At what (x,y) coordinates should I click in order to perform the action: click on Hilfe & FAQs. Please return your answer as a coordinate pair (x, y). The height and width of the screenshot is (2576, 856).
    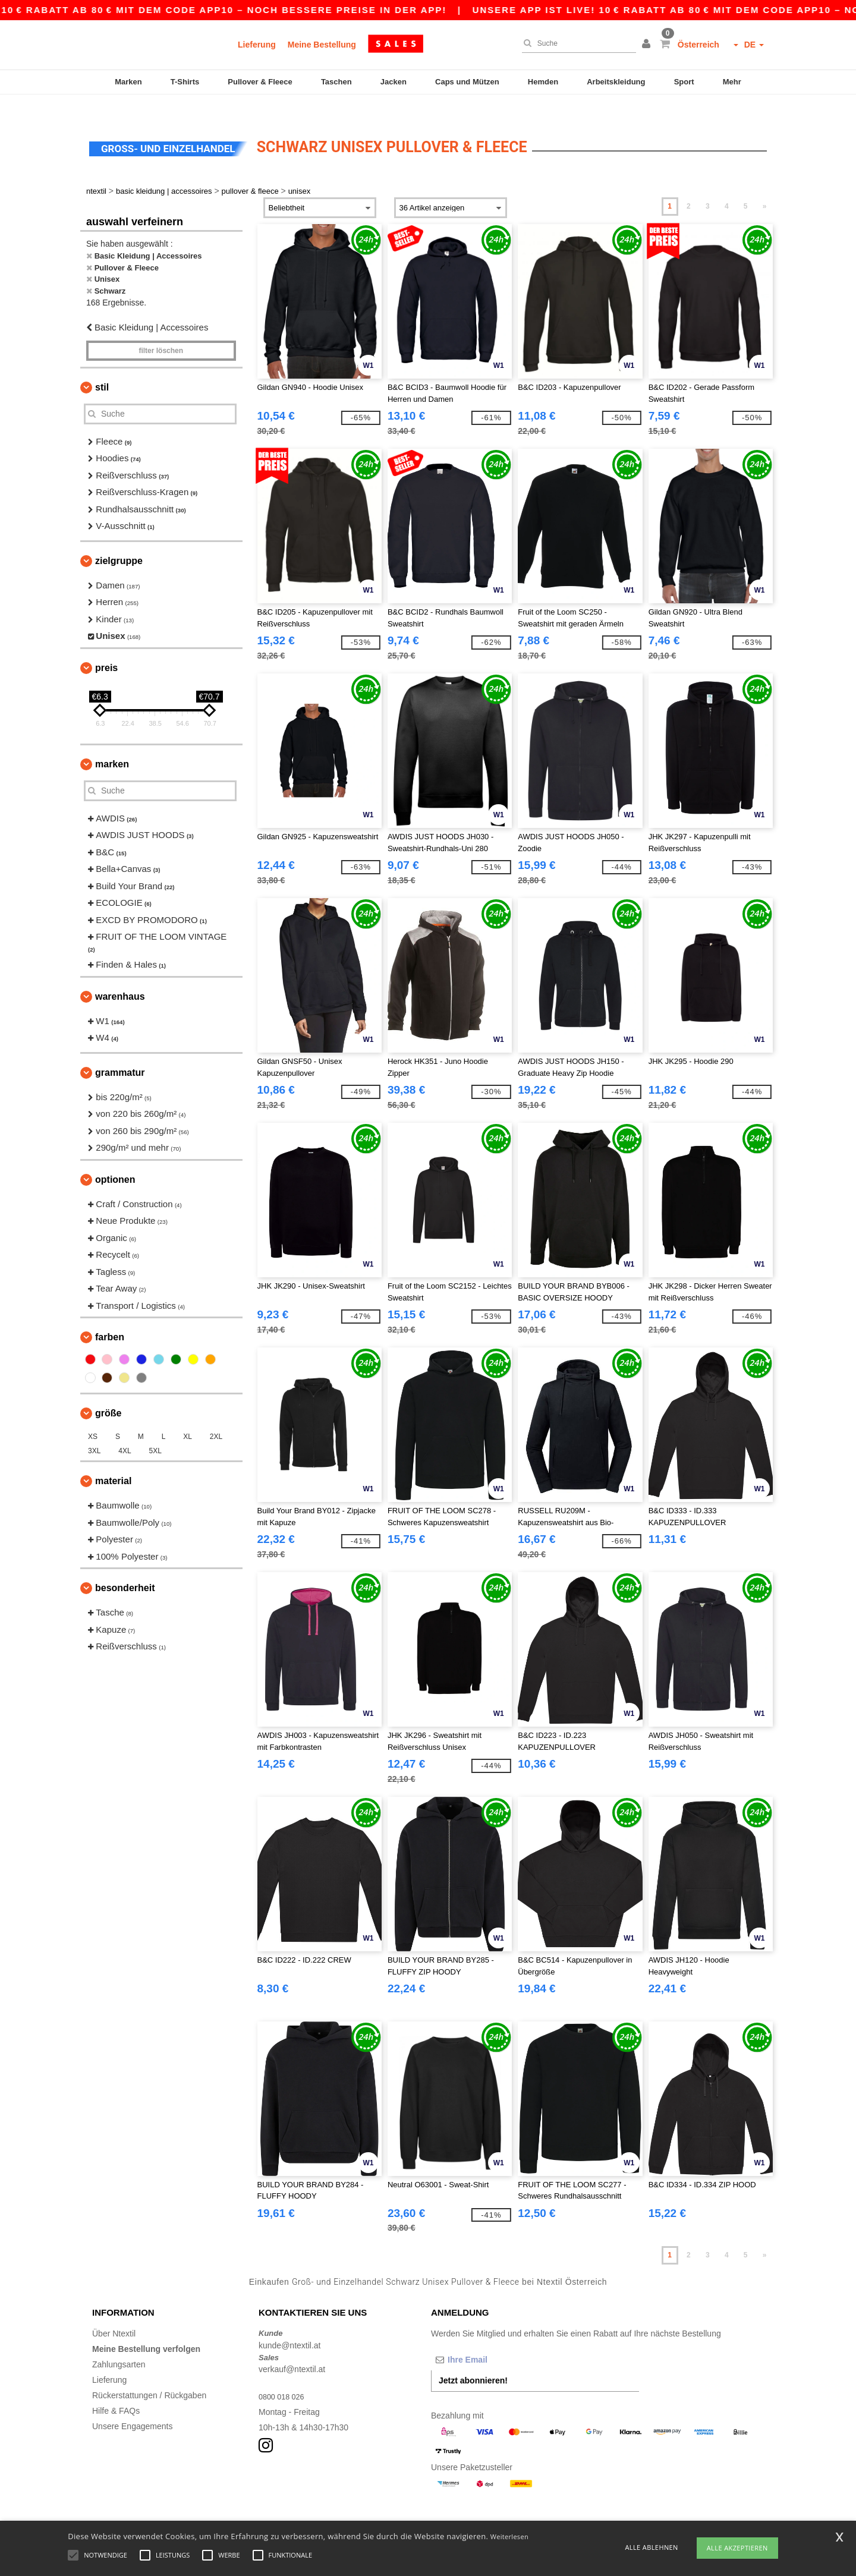
    Looking at the image, I should click on (116, 2390).